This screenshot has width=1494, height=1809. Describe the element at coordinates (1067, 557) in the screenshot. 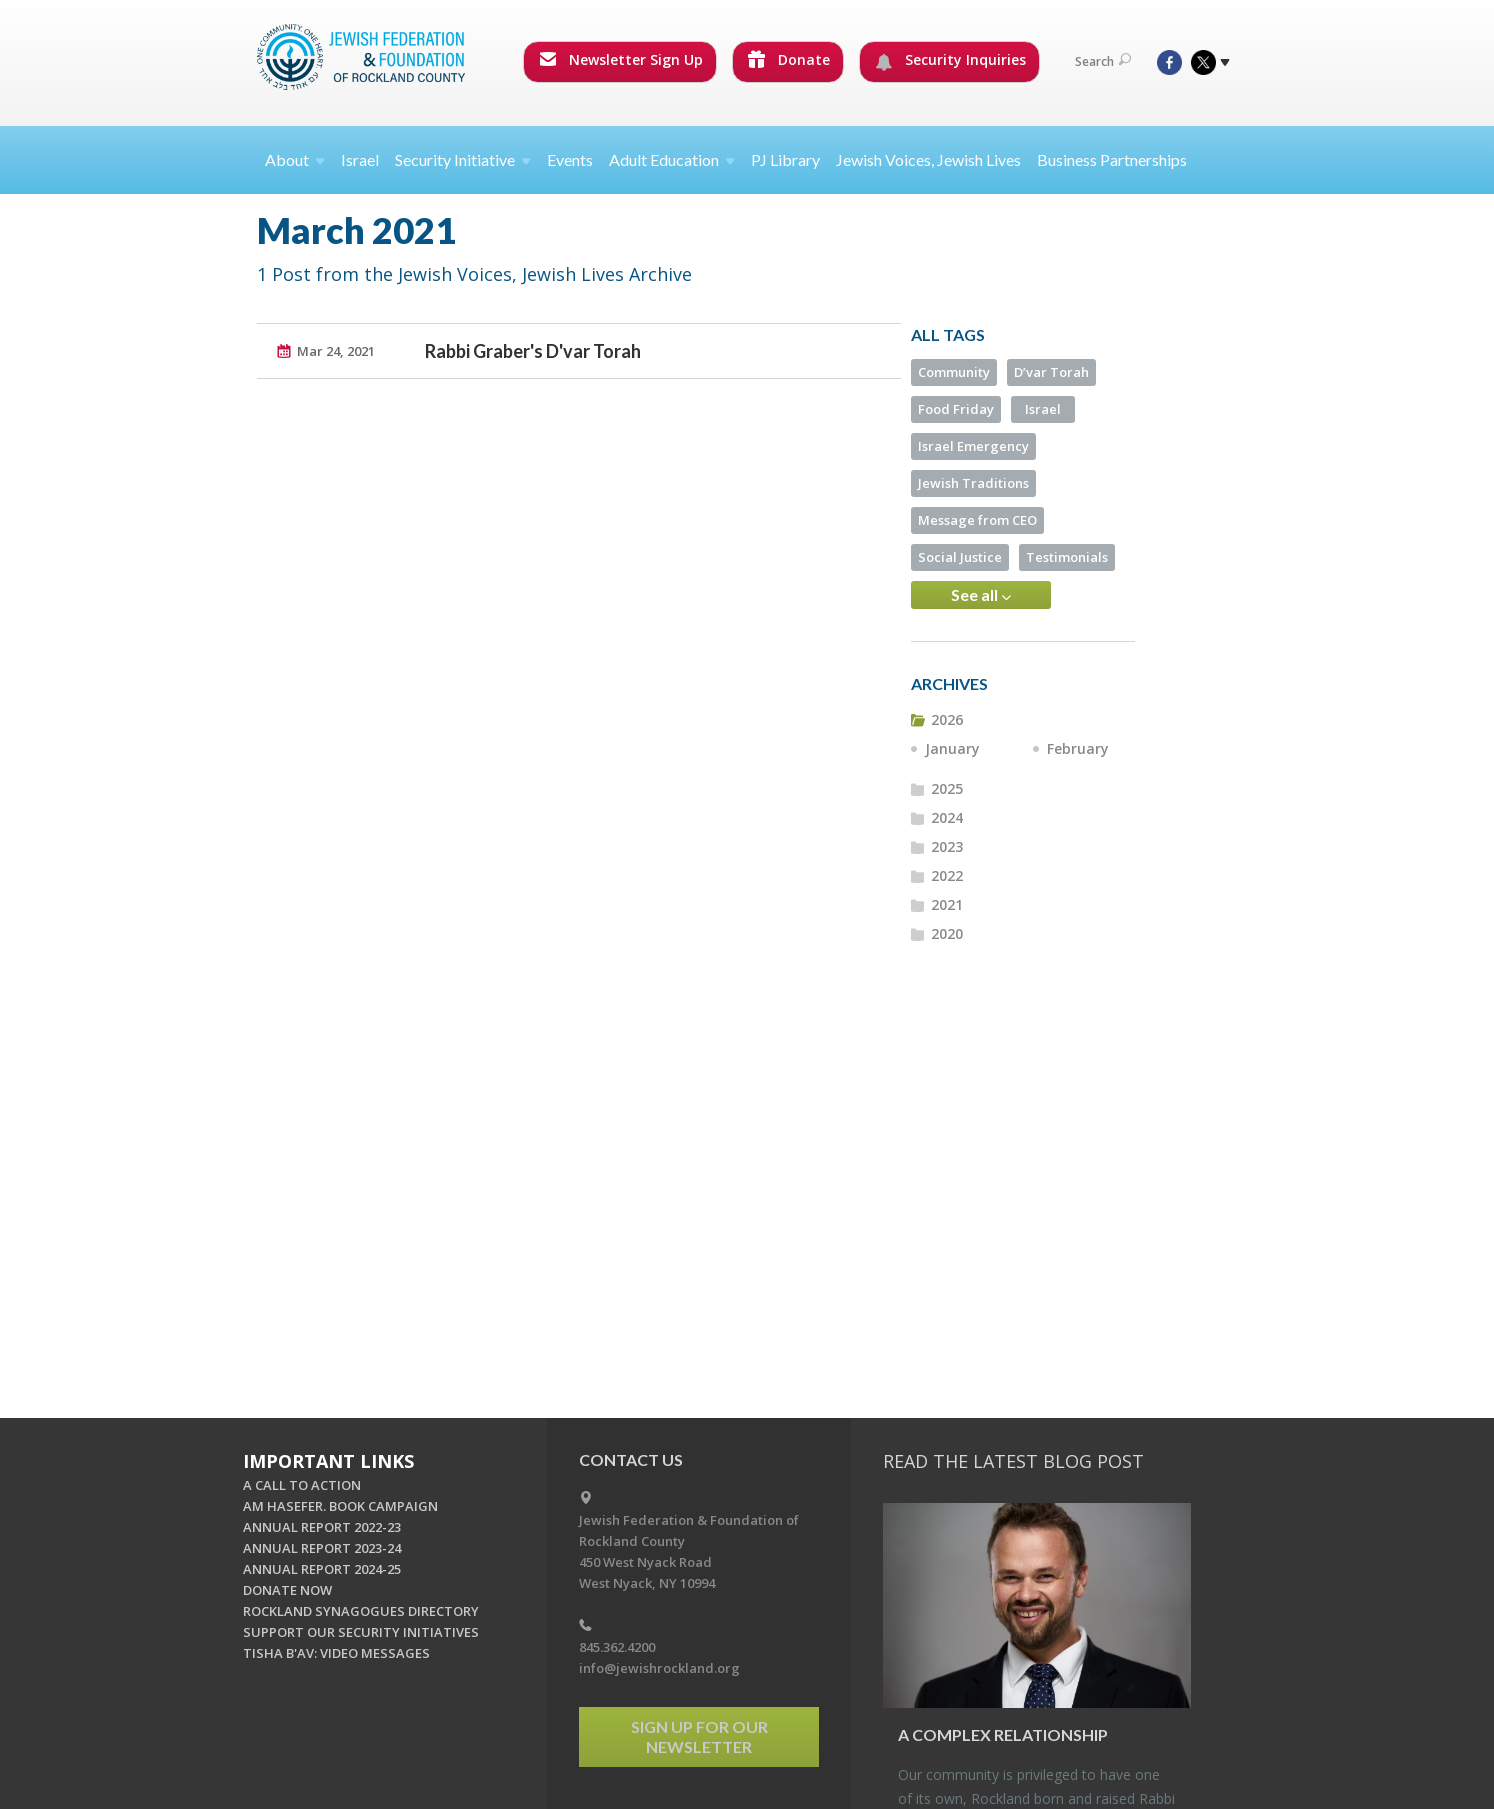

I see `Testimonials` at that location.